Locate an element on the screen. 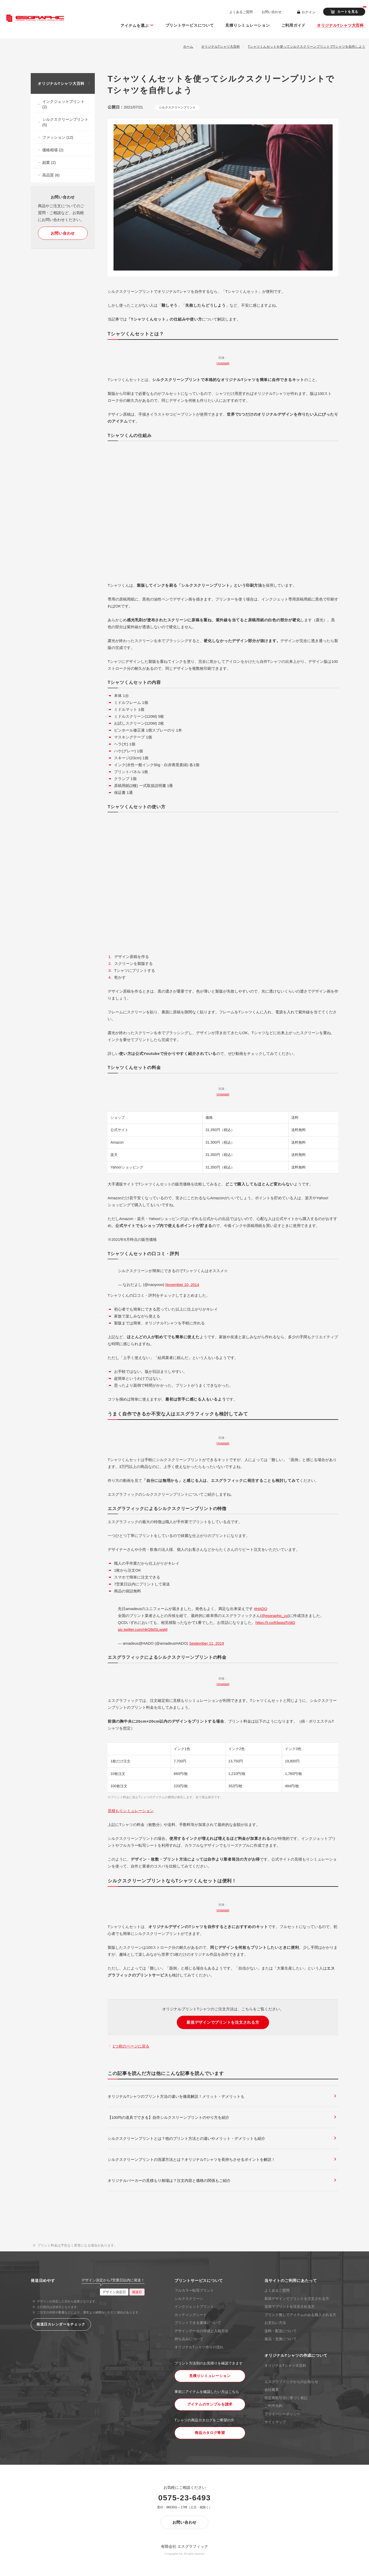 The height and width of the screenshot is (2576, 369). ご利用ガイド is located at coordinates (293, 25).